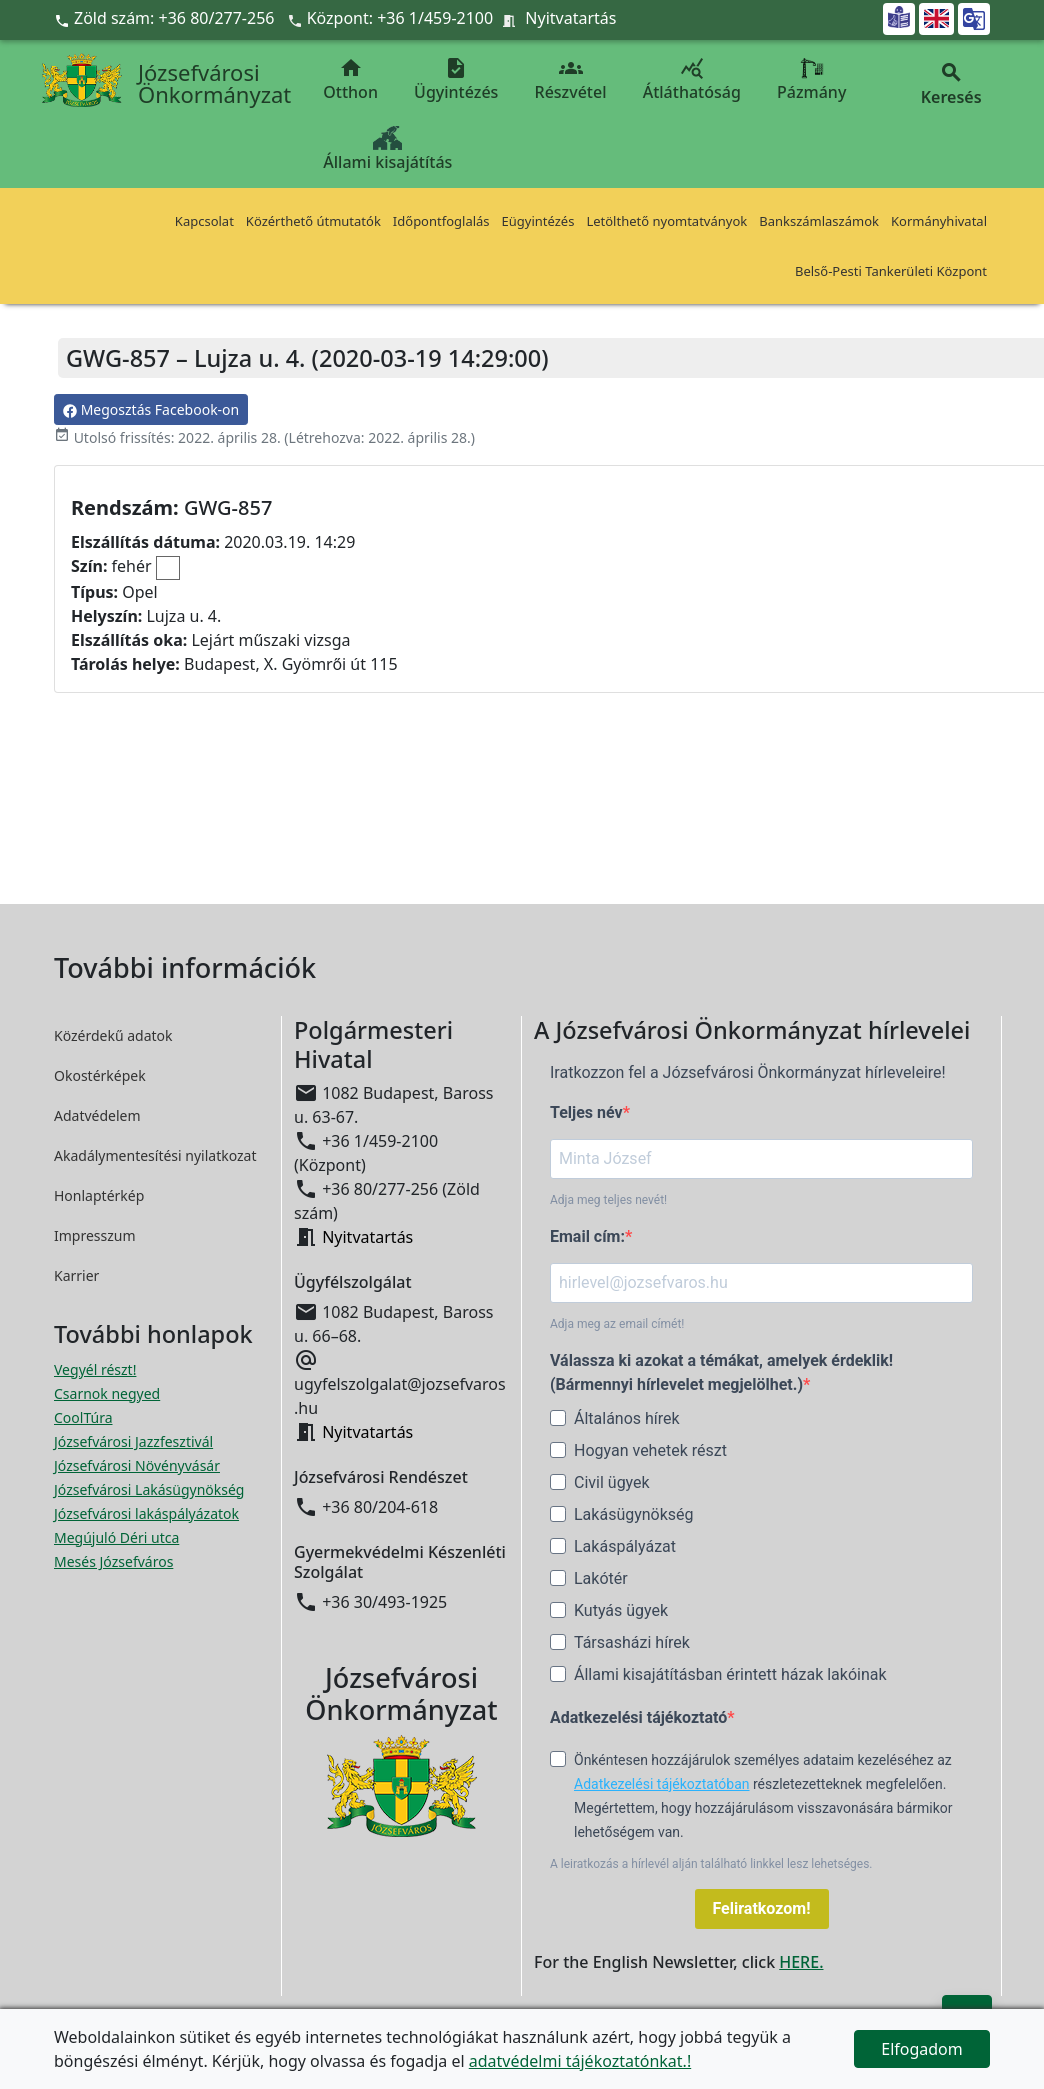 This screenshot has height=2089, width=1044. I want to click on Adja meg az email címét!, so click(617, 1324).